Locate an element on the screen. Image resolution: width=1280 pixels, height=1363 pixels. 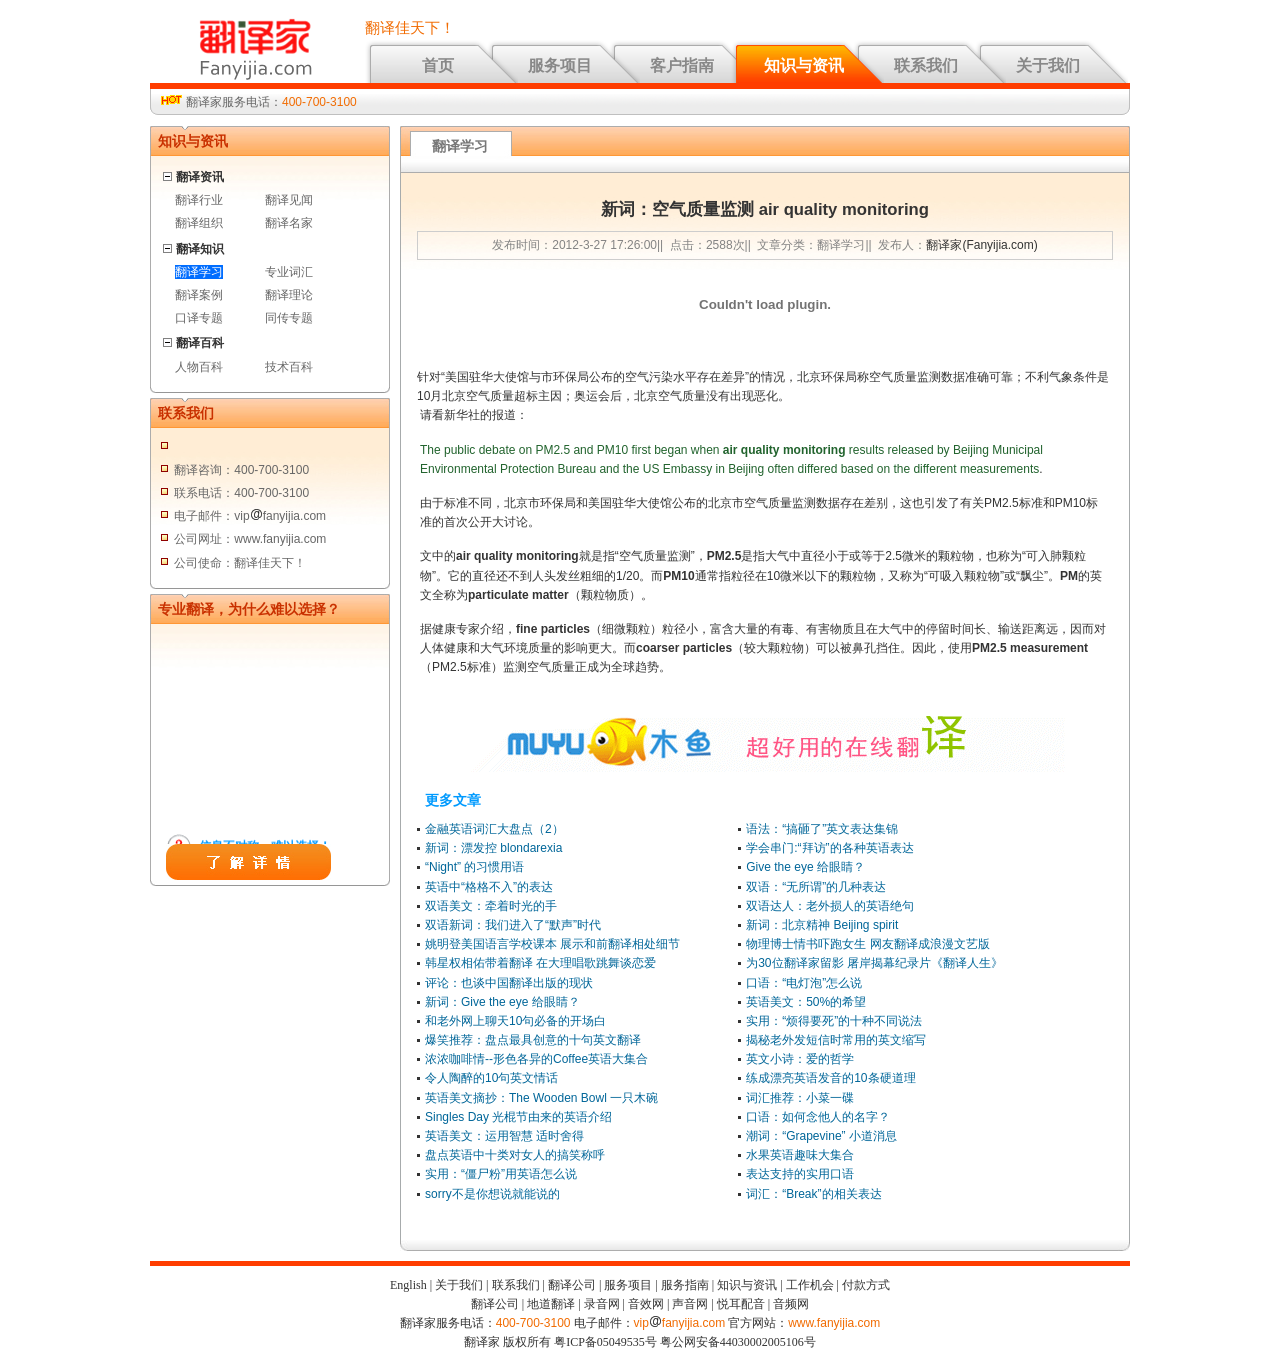
新词：漂发控 blondarexia is located at coordinates (493, 848).